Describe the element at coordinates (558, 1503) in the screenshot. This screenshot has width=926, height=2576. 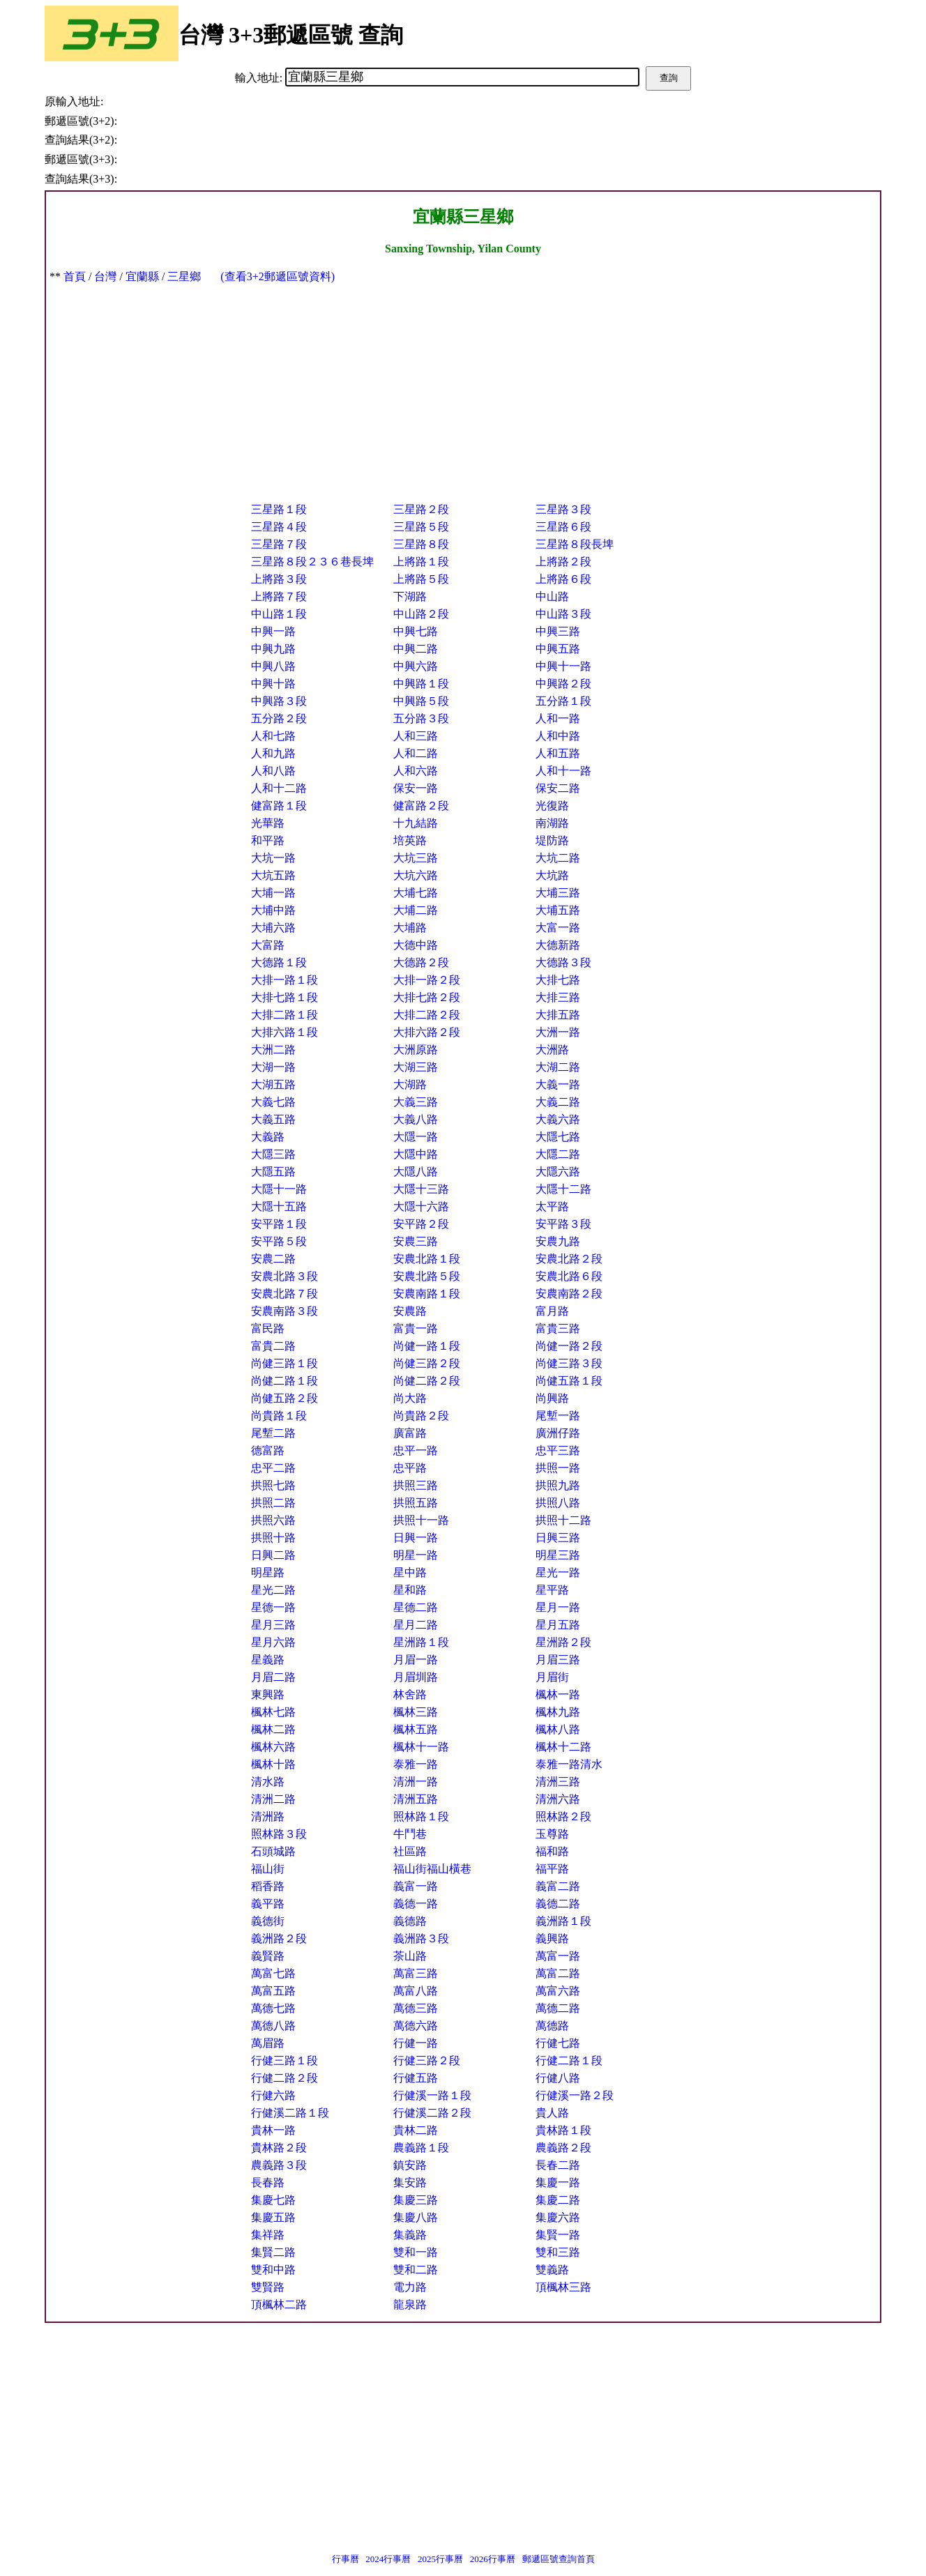
I see `拱照八路` at that location.